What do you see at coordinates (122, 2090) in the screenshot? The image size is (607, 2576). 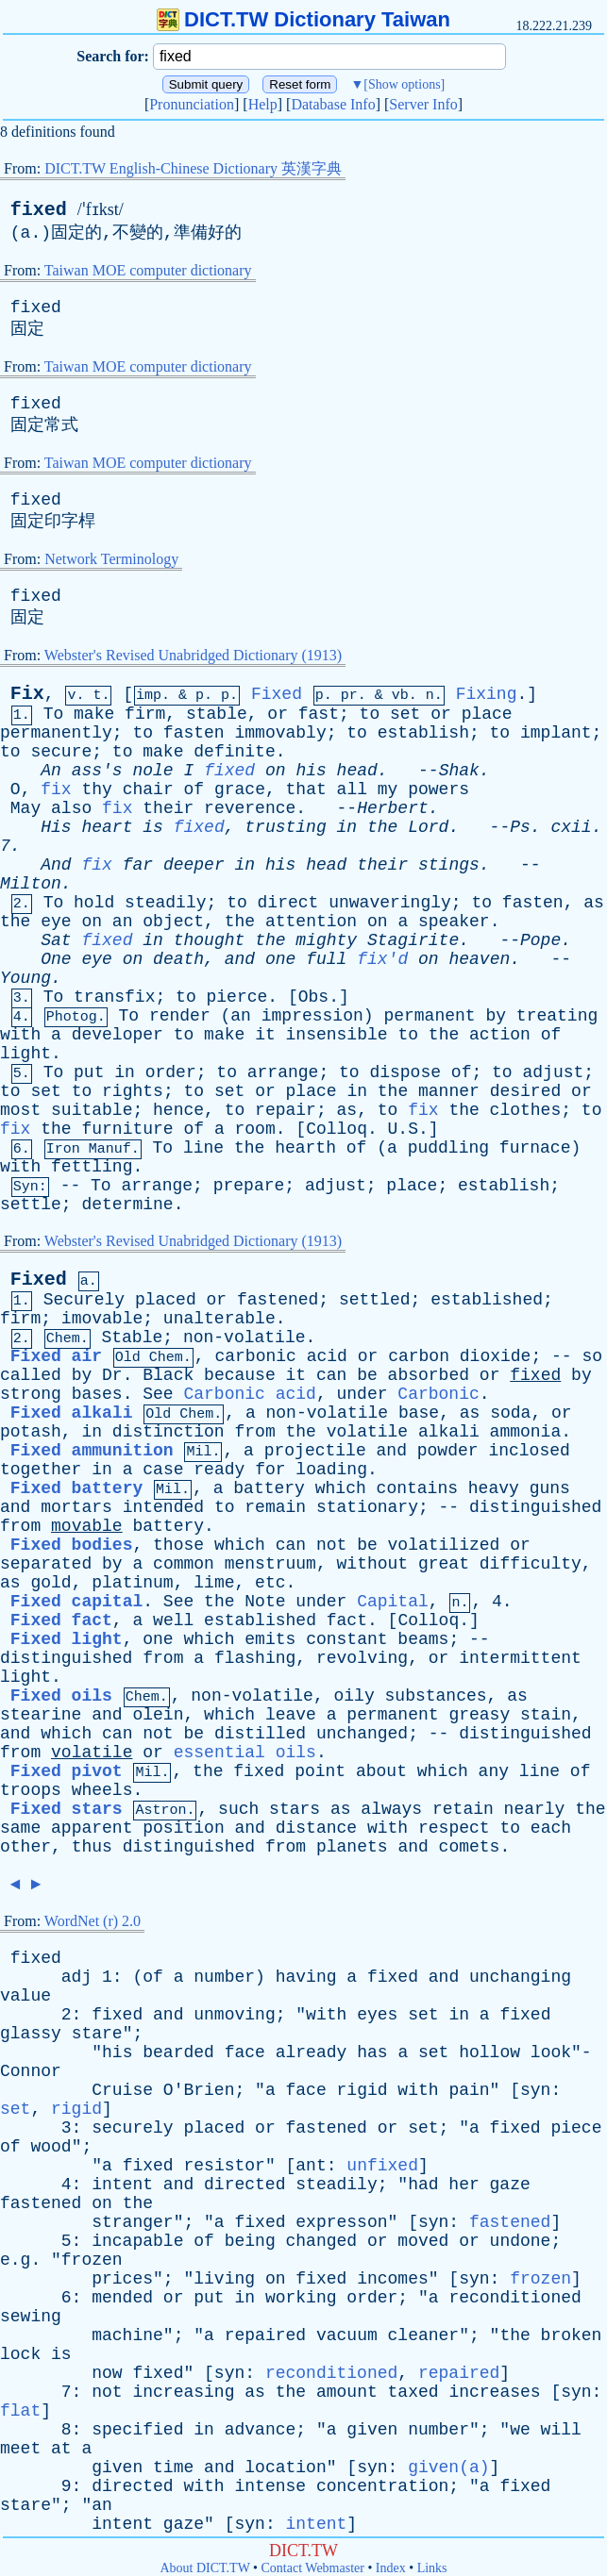 I see `Cruise` at bounding box center [122, 2090].